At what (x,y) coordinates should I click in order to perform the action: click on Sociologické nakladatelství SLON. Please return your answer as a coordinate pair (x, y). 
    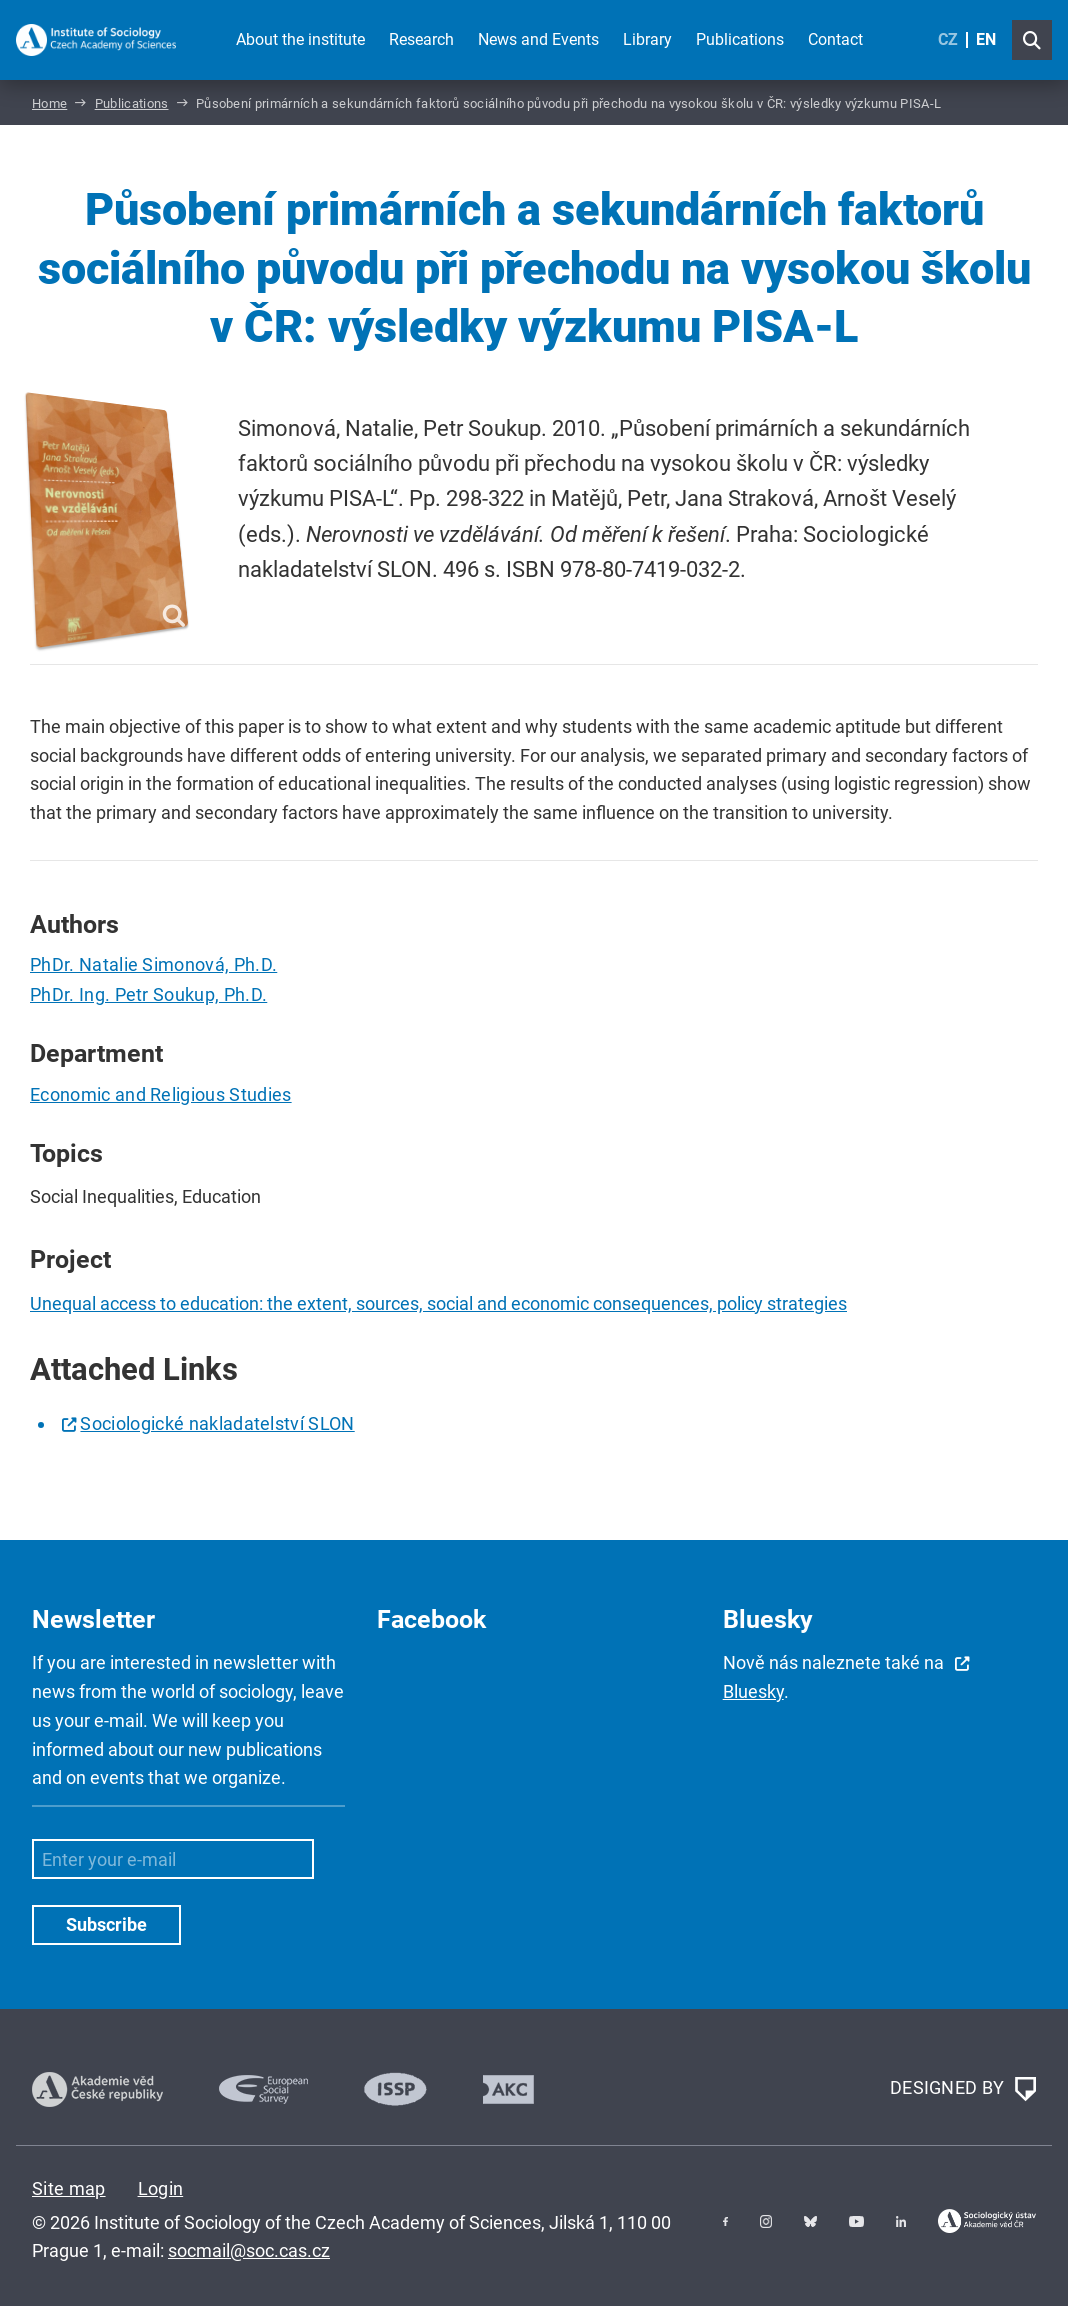
    Looking at the image, I should click on (217, 1423).